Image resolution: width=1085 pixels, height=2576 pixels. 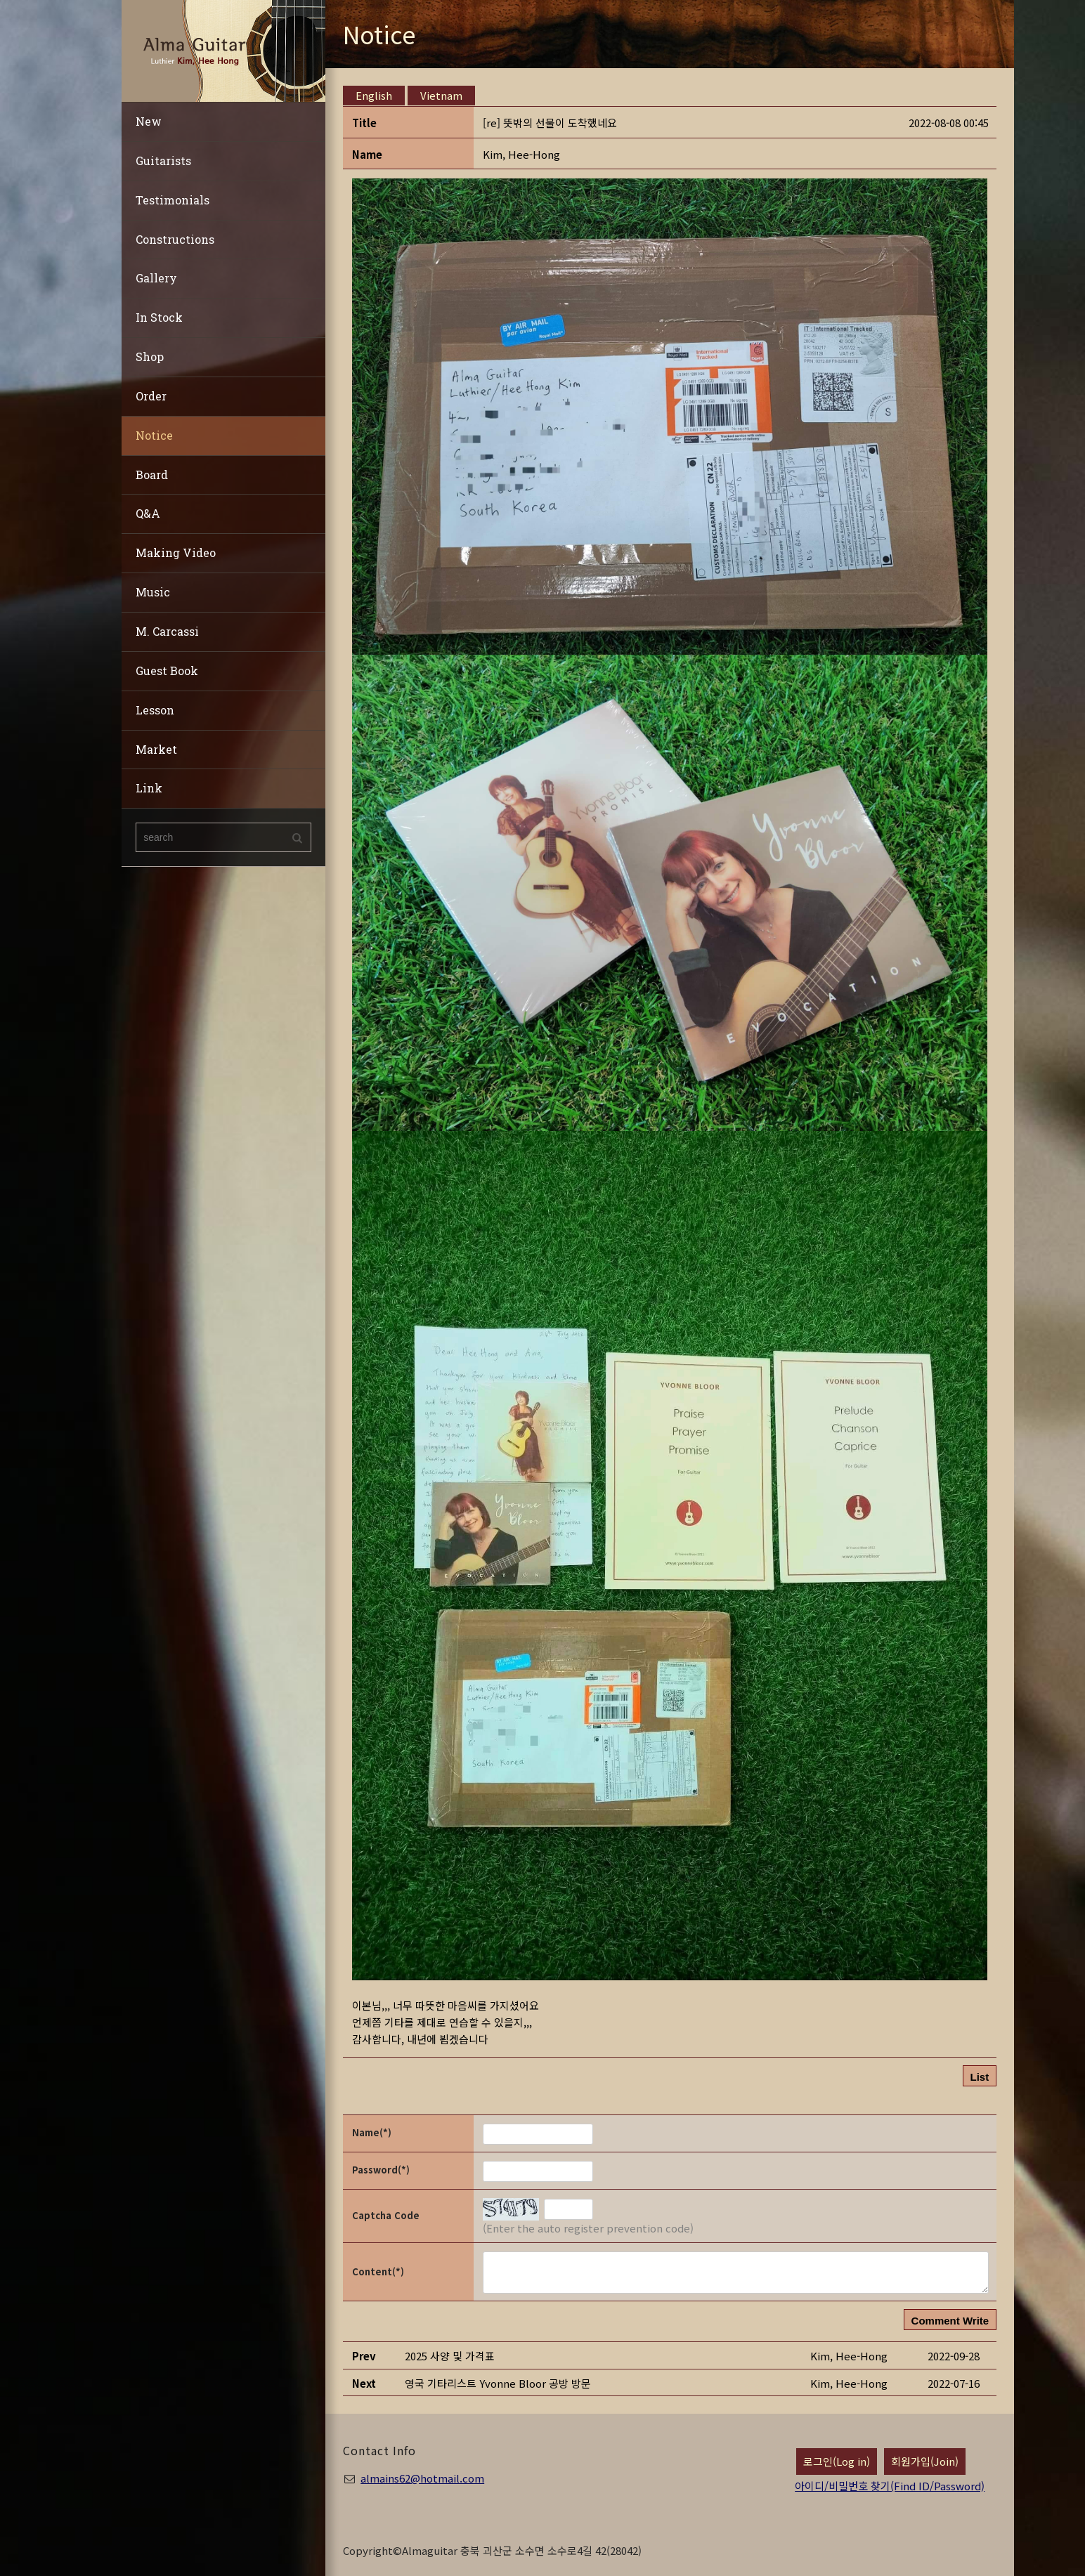 What do you see at coordinates (152, 474) in the screenshot?
I see `Board` at bounding box center [152, 474].